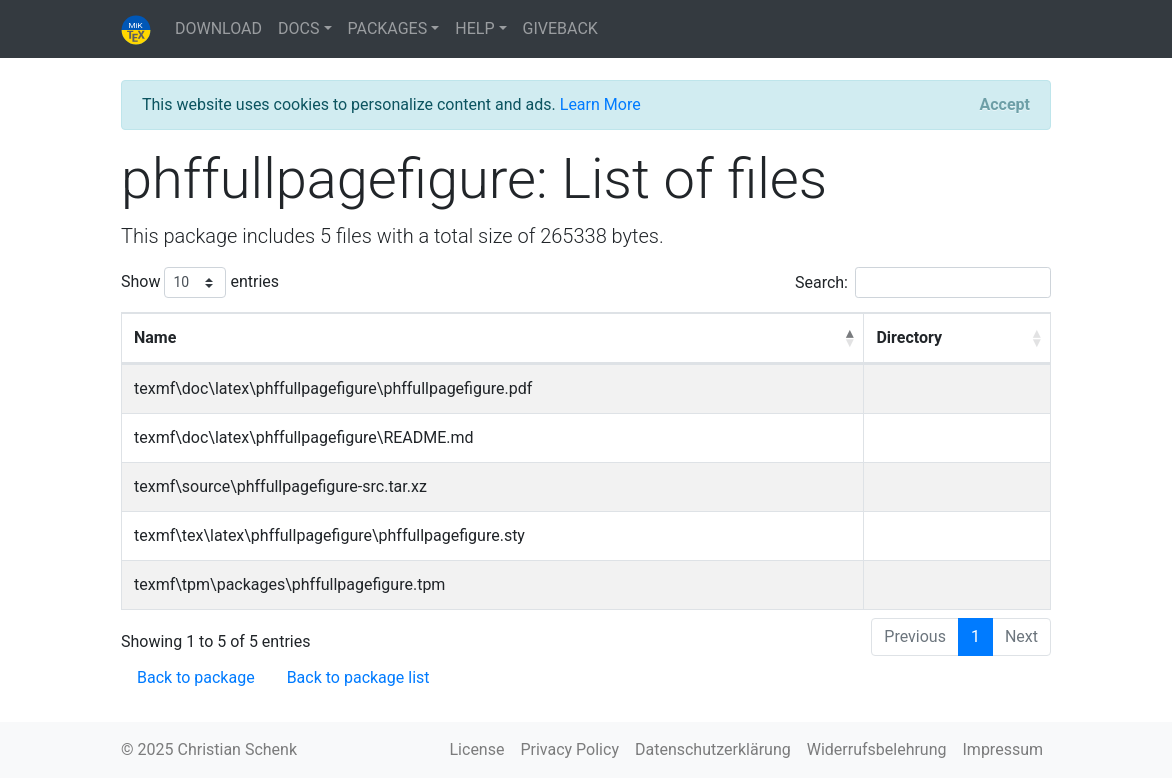 Image resolution: width=1172 pixels, height=778 pixels. Describe the element at coordinates (304, 437) in the screenshot. I see `texmf\doc\latex\phffullpagefigure\README.md` at that location.